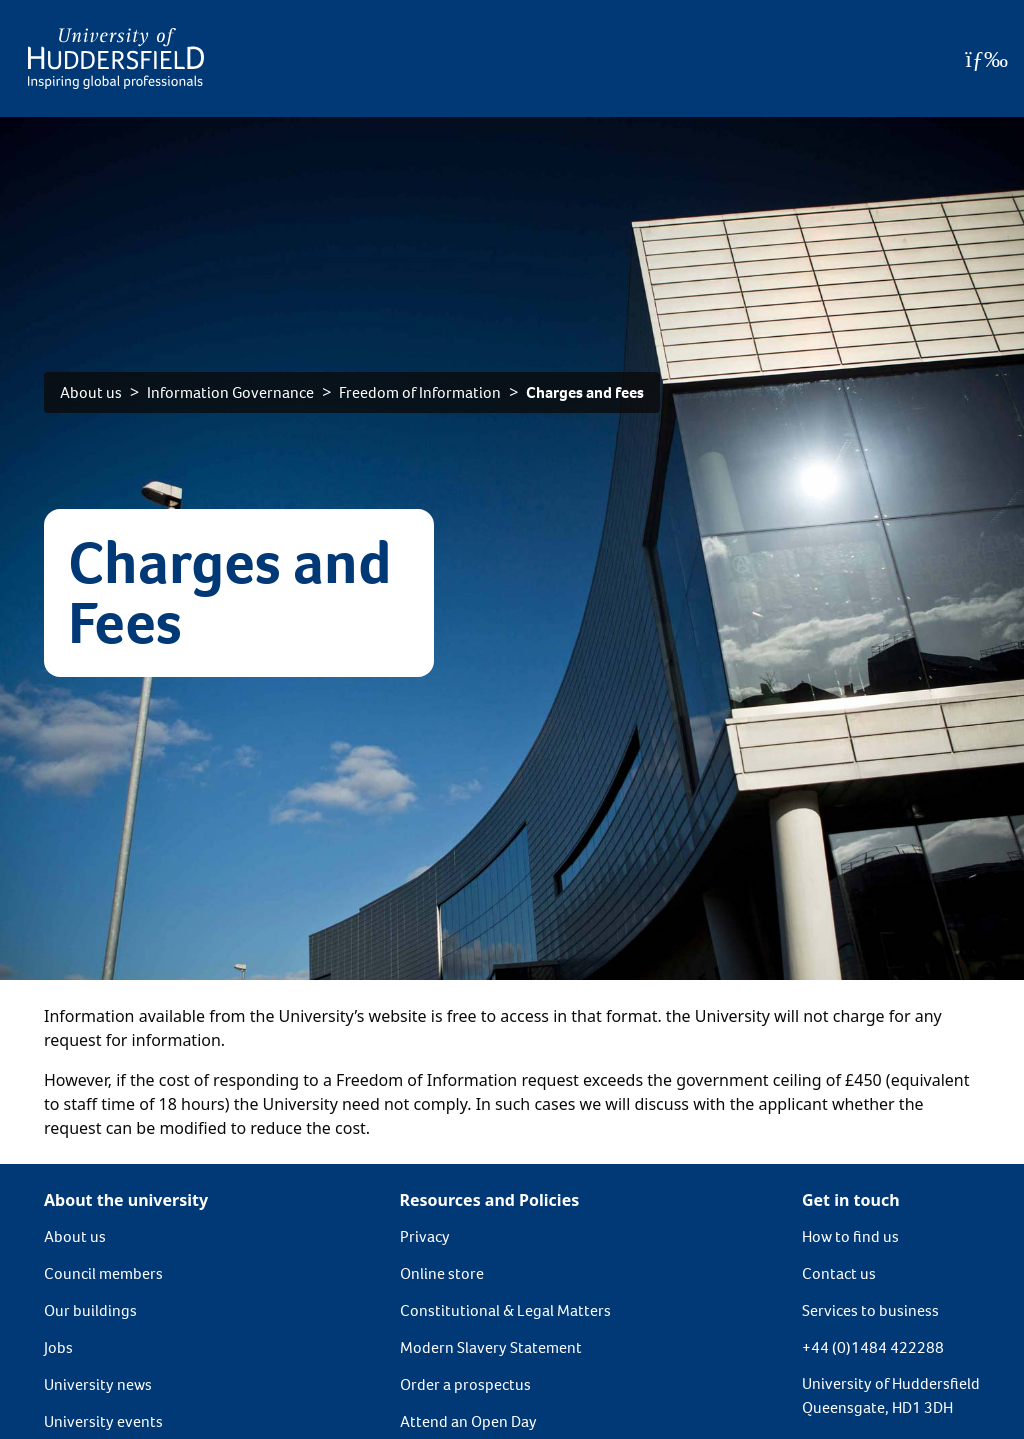 This screenshot has height=1439, width=1024. Describe the element at coordinates (839, 1273) in the screenshot. I see `Contact us` at that location.